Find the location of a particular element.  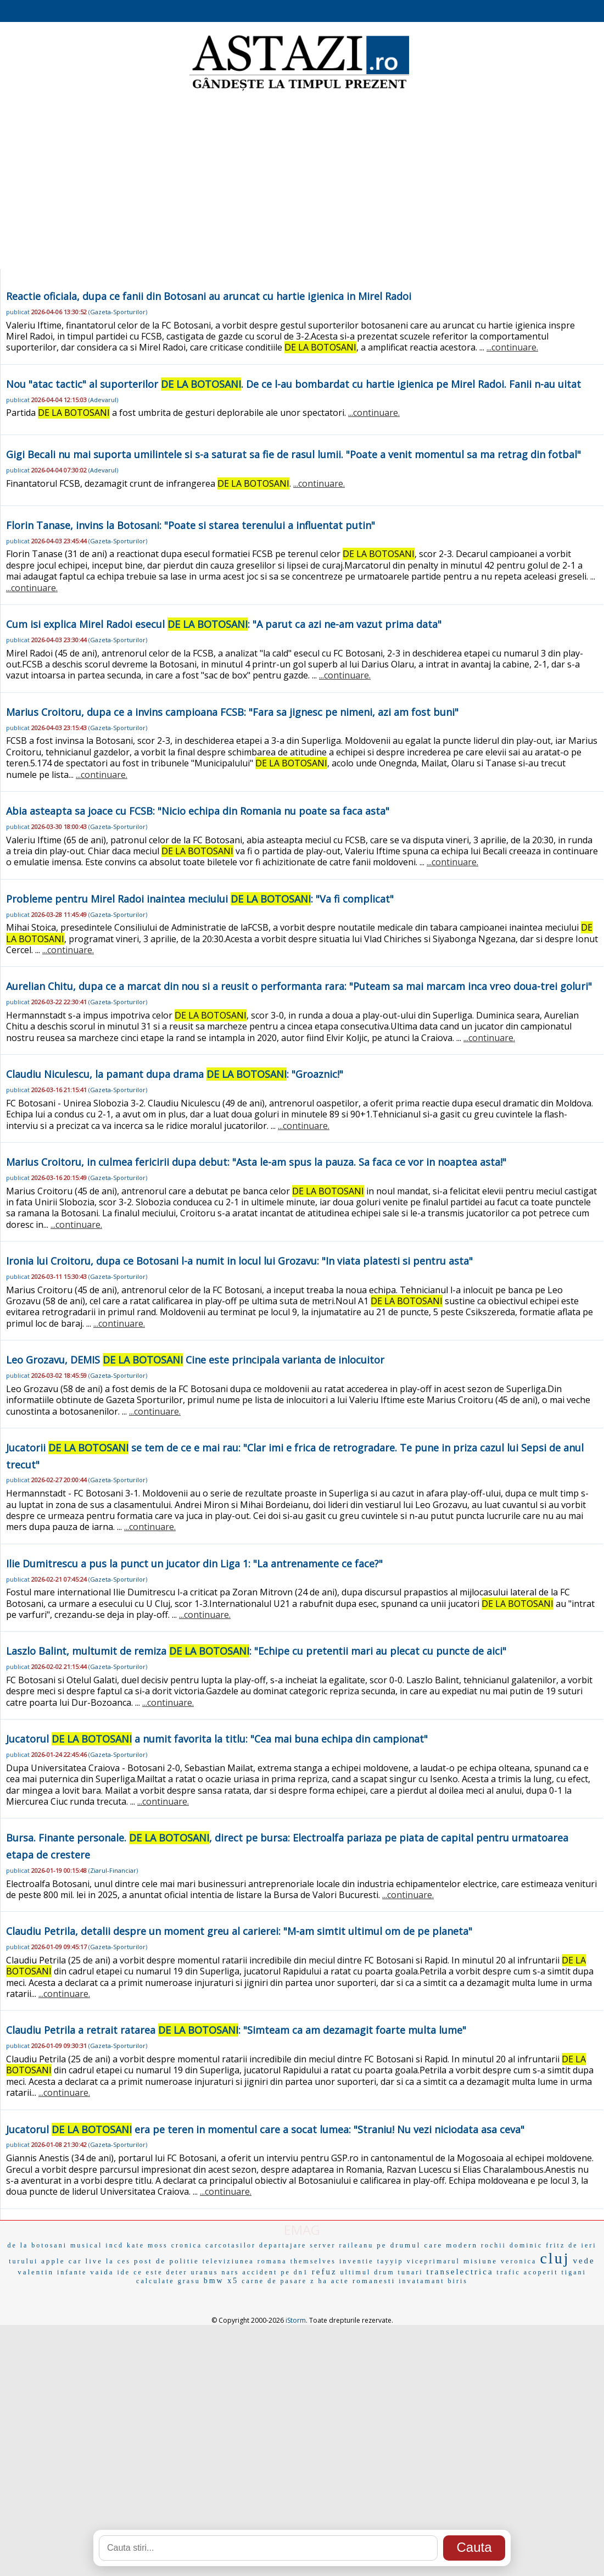

uranus is located at coordinates (204, 2272).